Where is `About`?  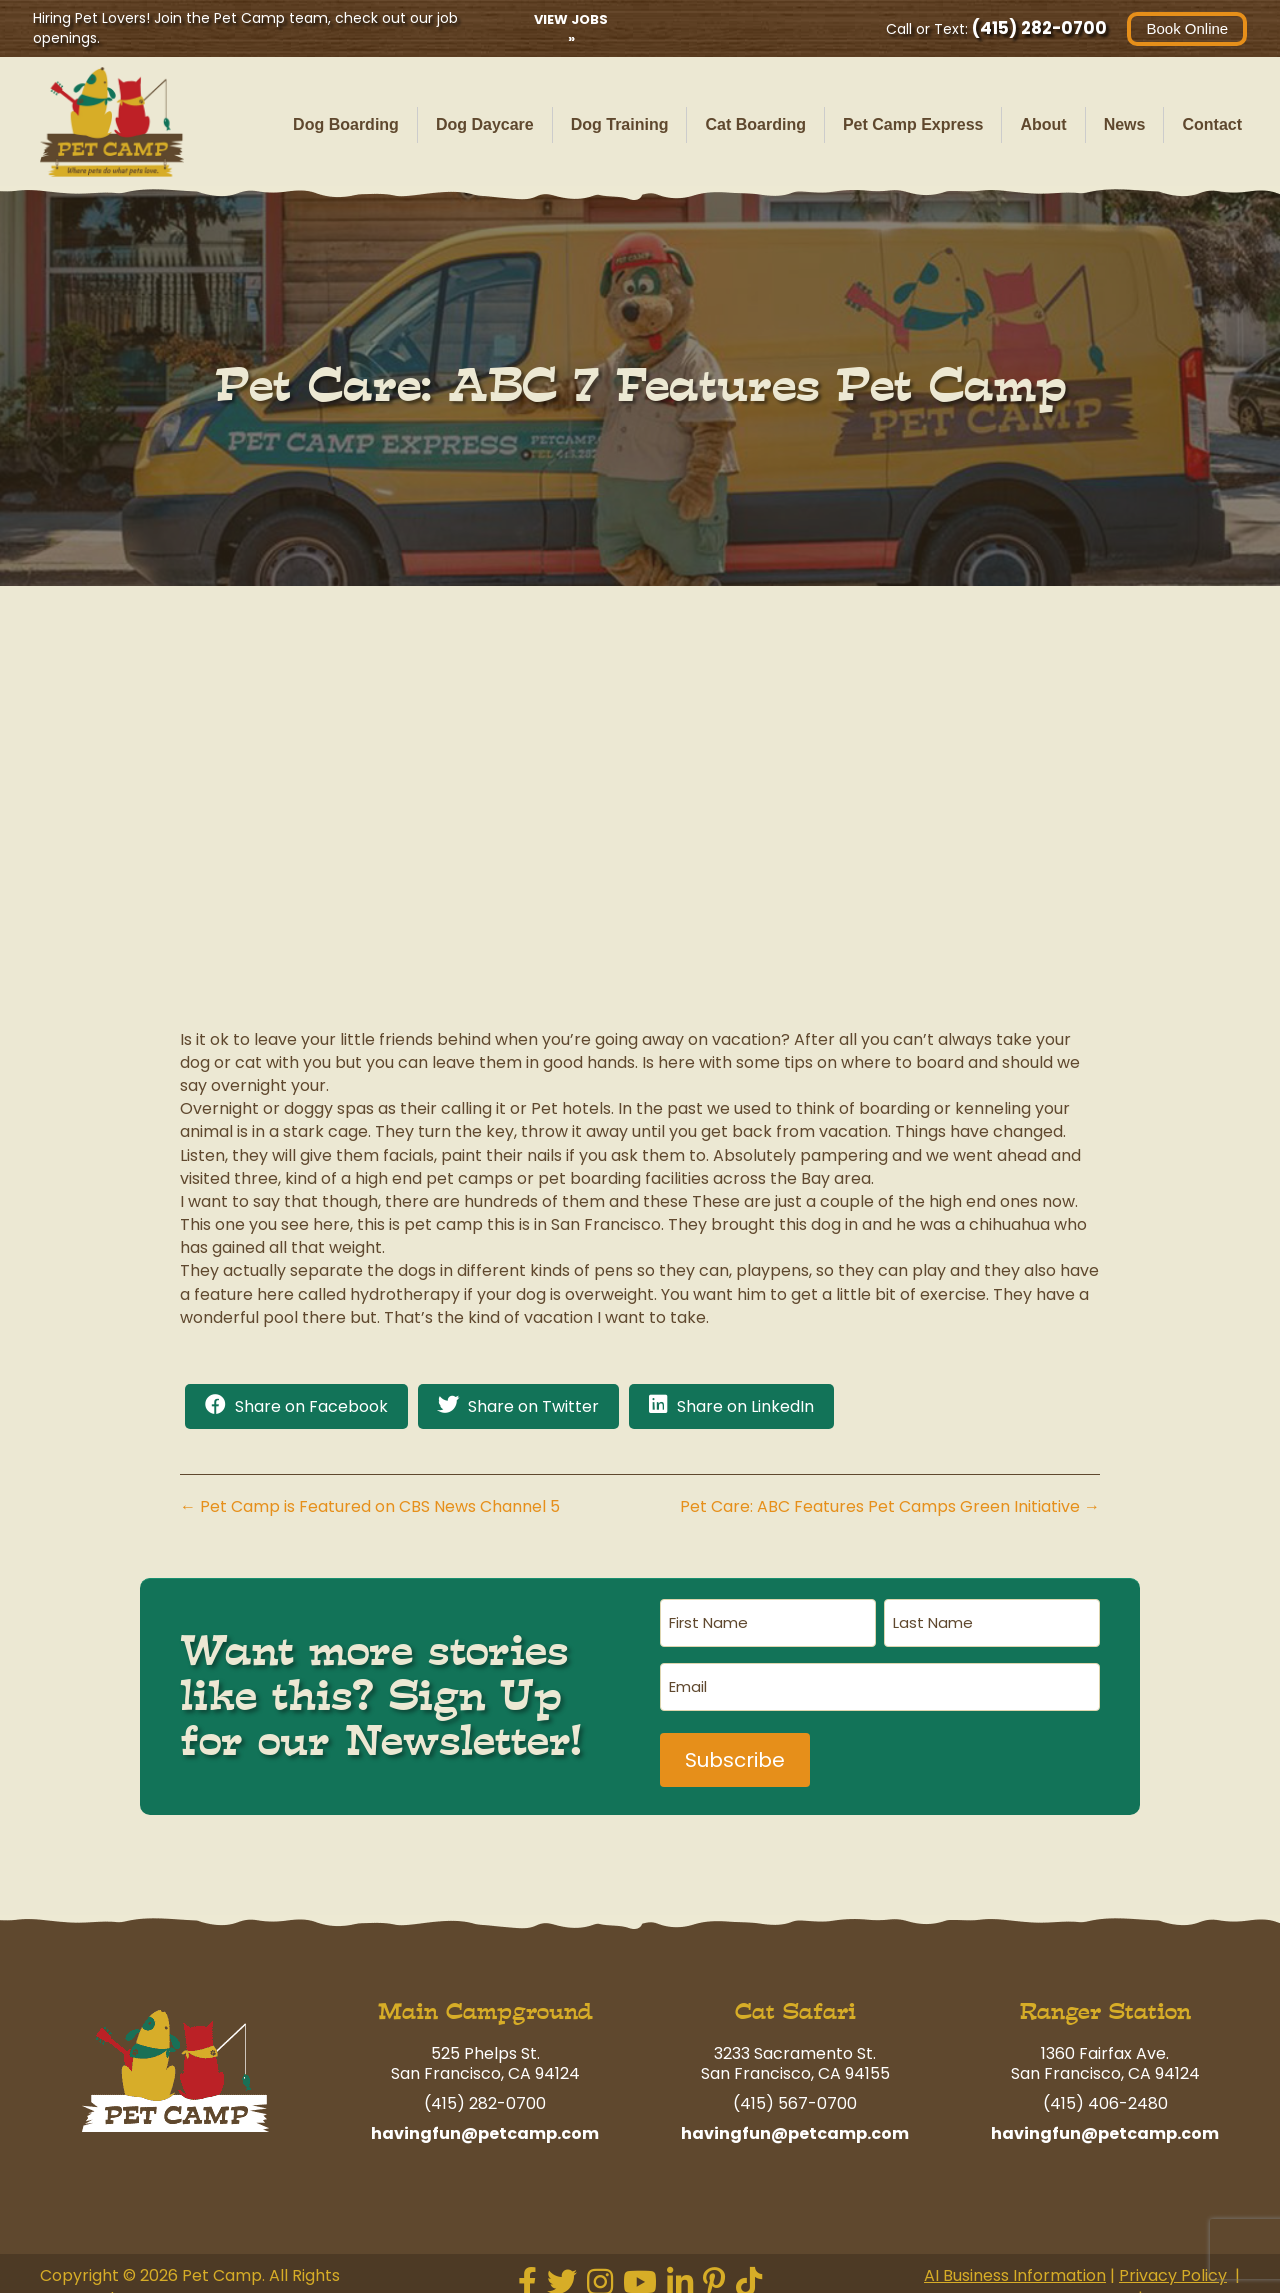
About is located at coordinates (1043, 124).